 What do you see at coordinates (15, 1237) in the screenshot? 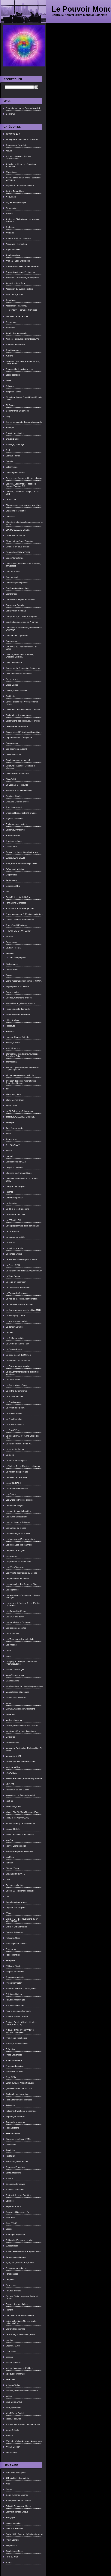
I see `La marque de la bête` at bounding box center [15, 1237].